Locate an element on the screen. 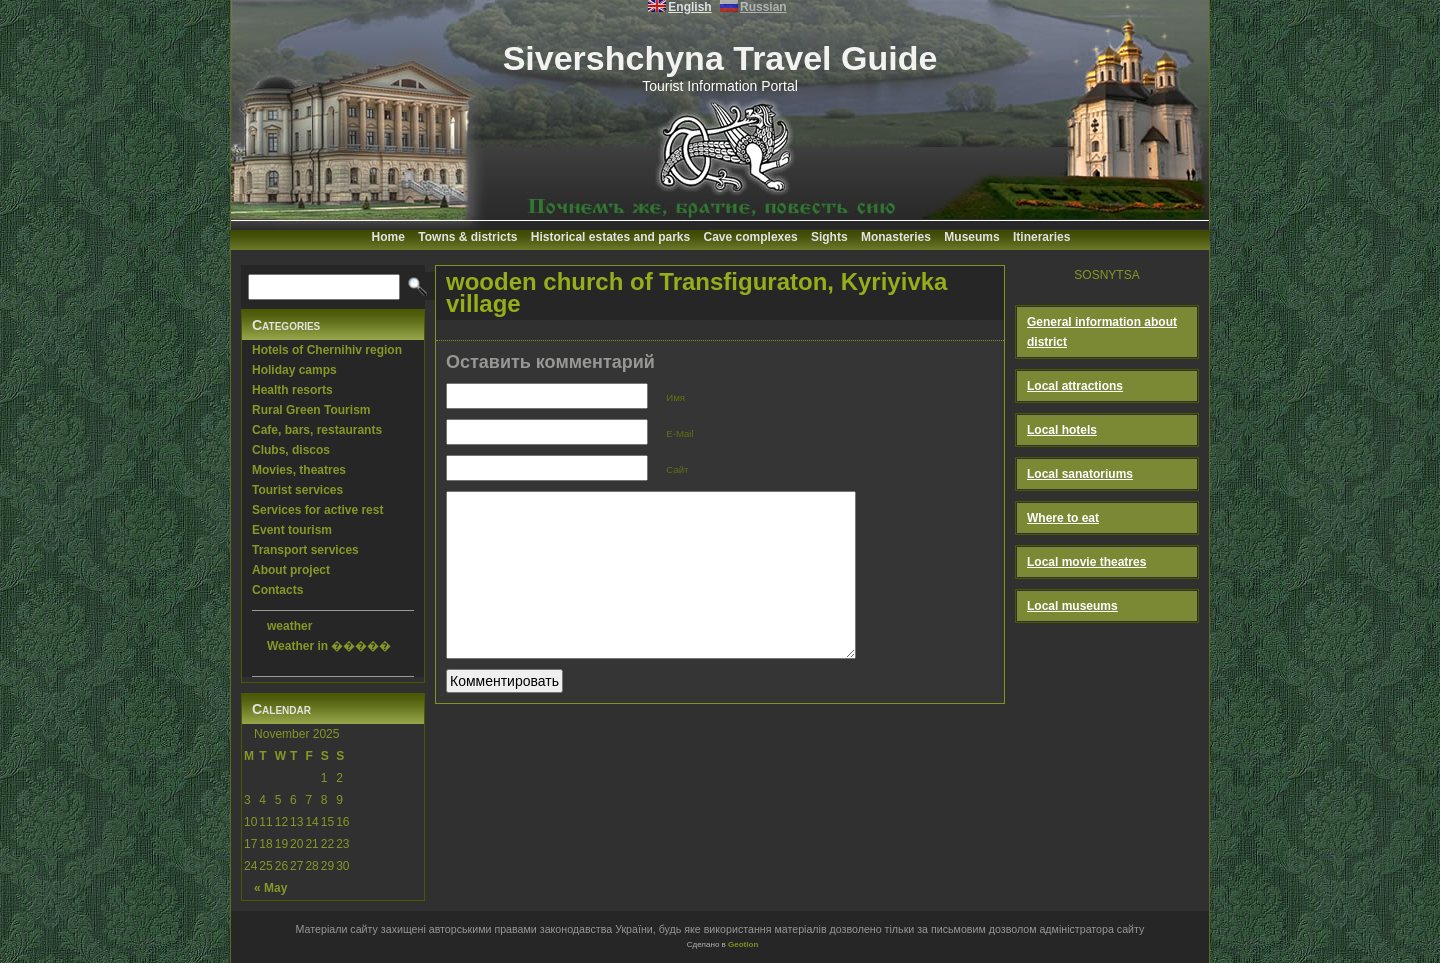 The height and width of the screenshot is (963, 1440). Towns & districts is located at coordinates (467, 237).